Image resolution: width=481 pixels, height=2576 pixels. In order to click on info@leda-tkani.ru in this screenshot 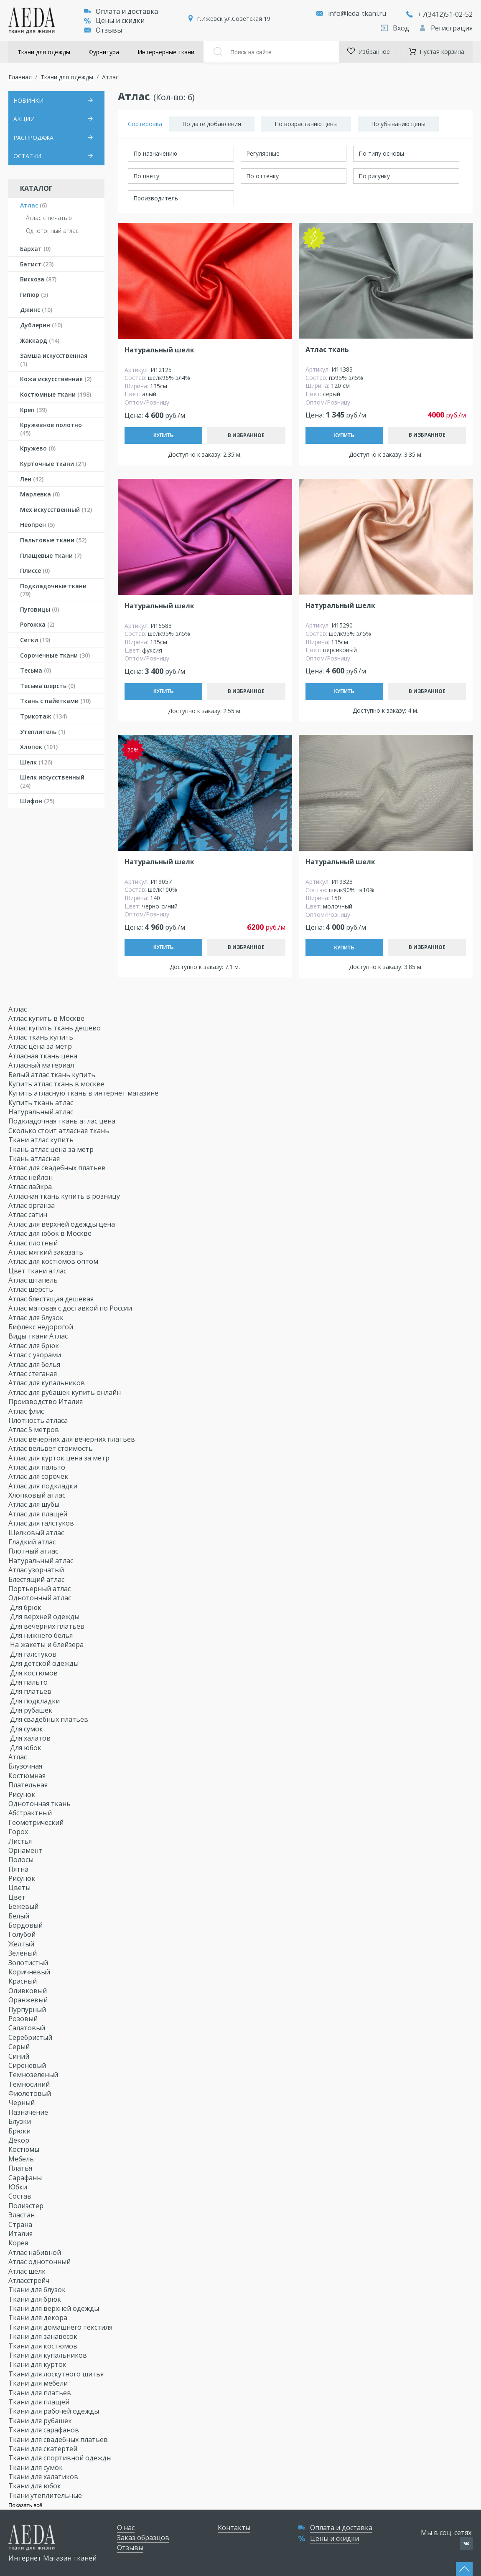, I will do `click(357, 13)`.